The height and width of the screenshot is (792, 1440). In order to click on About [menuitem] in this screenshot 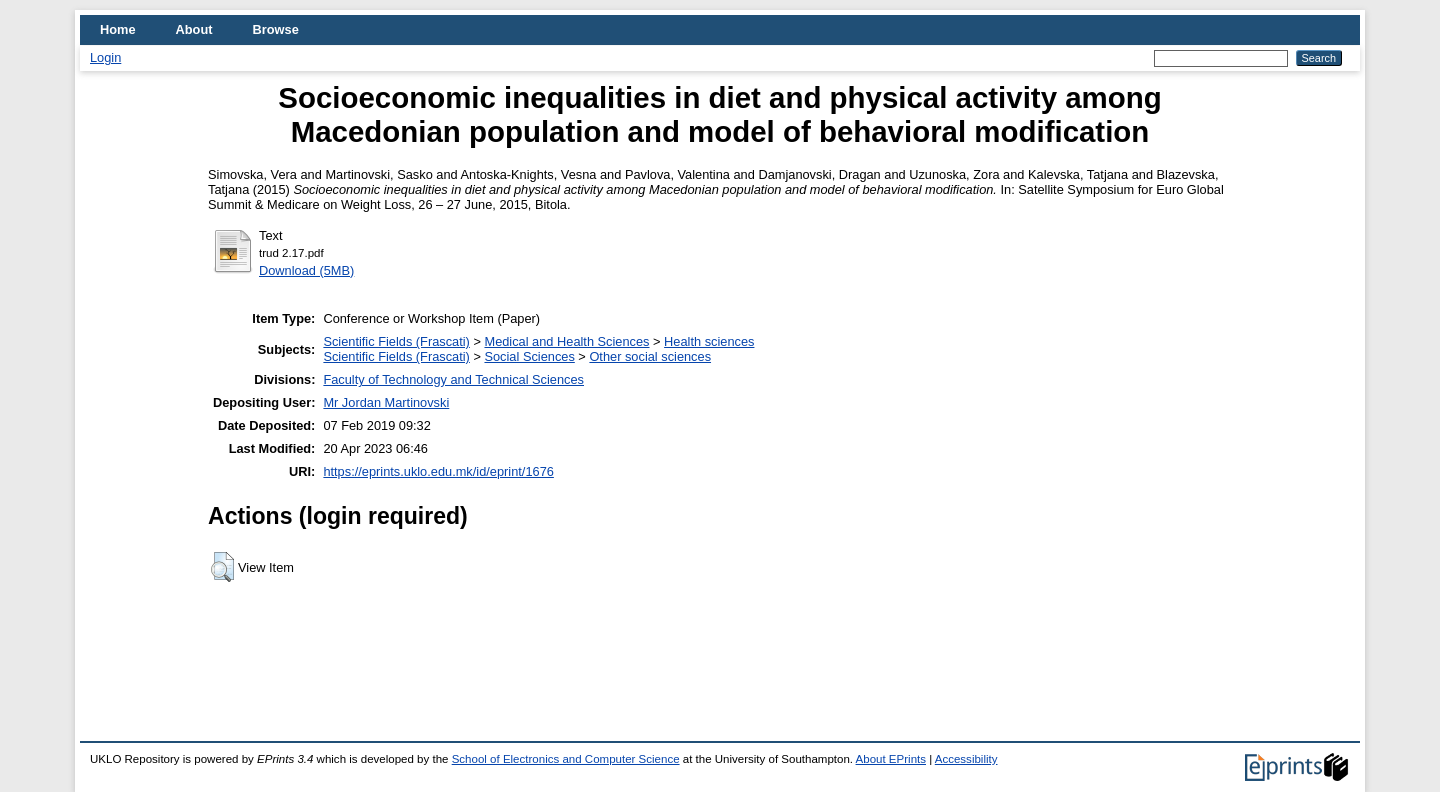, I will do `click(194, 29)`.